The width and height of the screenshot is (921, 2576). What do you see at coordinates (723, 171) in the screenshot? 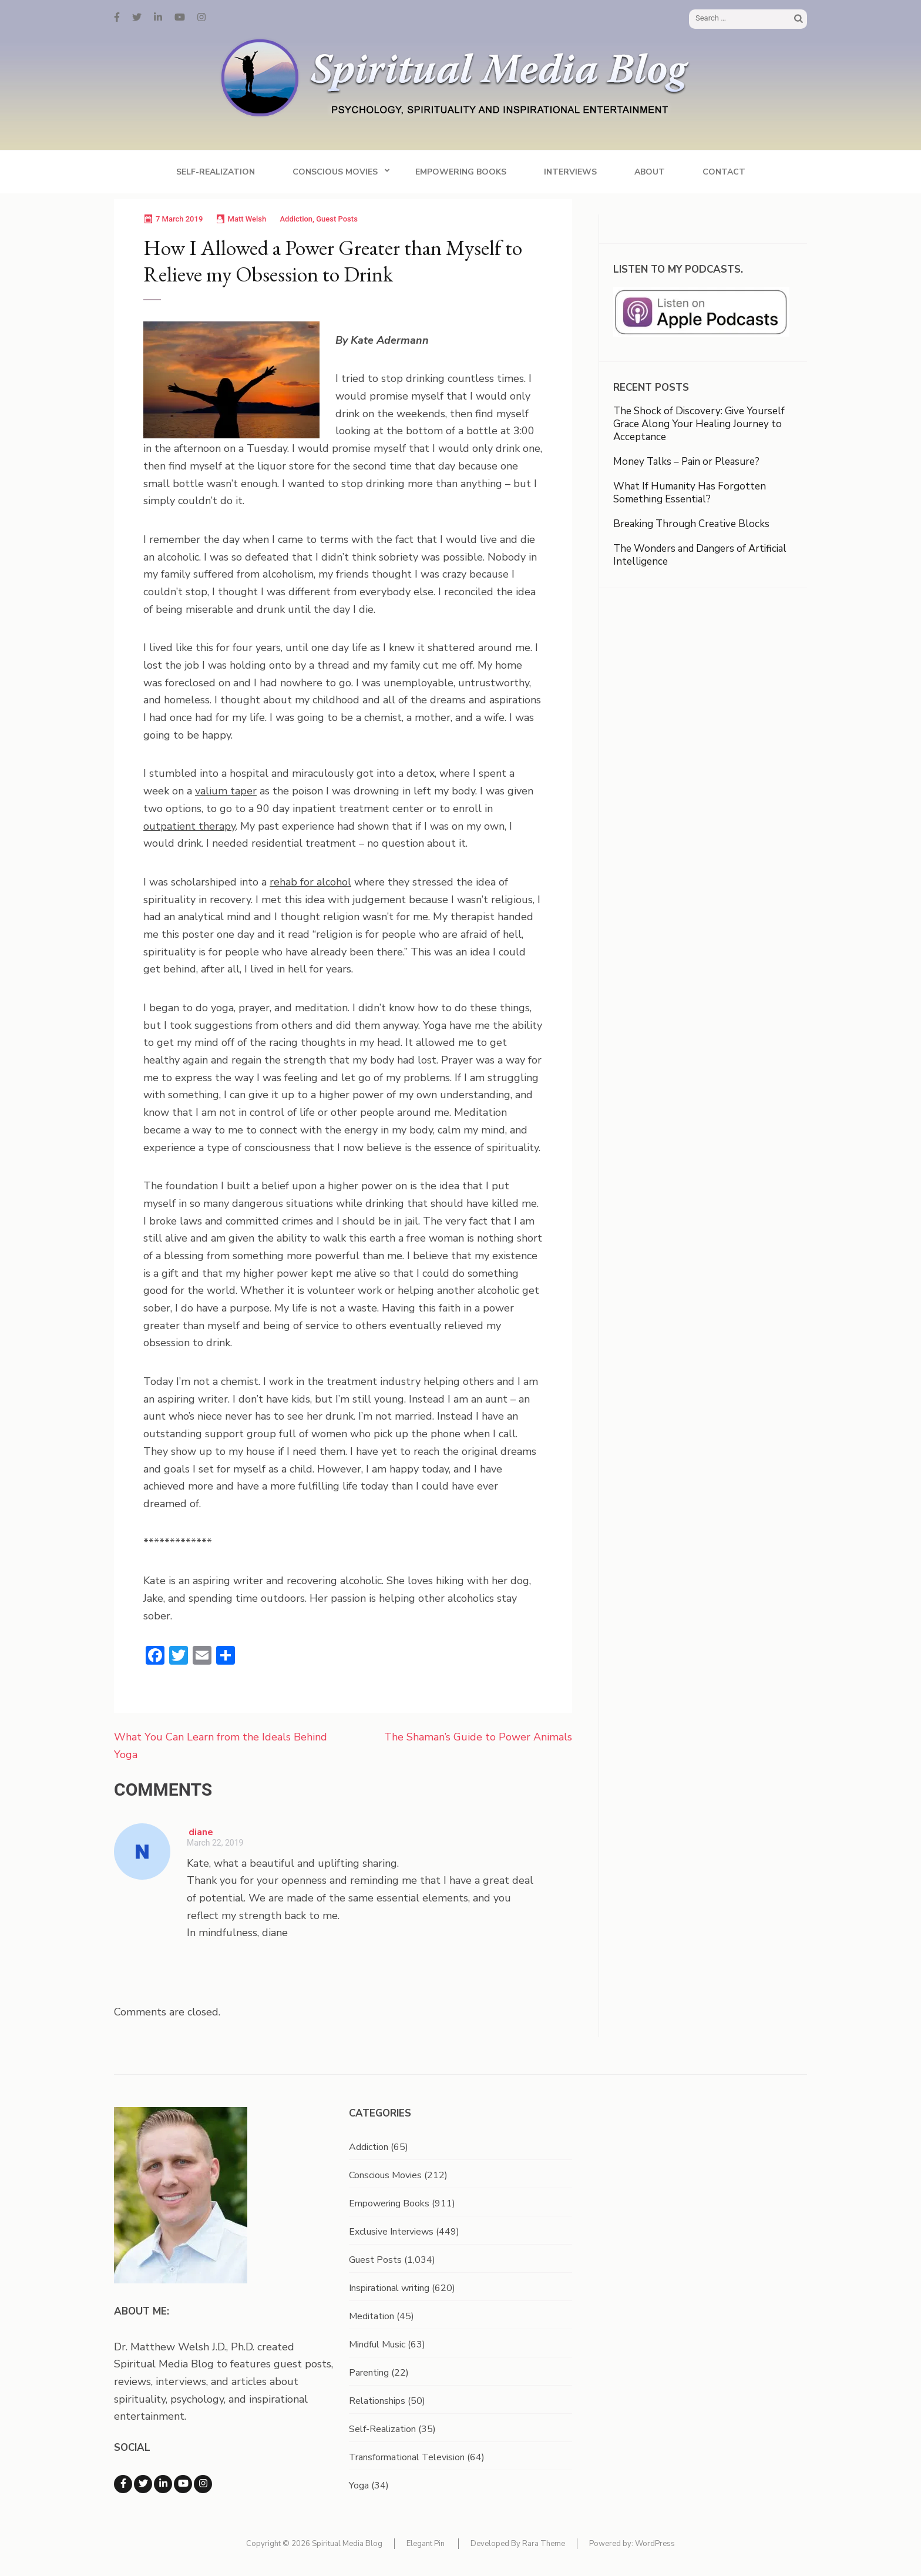
I see `Contact` at bounding box center [723, 171].